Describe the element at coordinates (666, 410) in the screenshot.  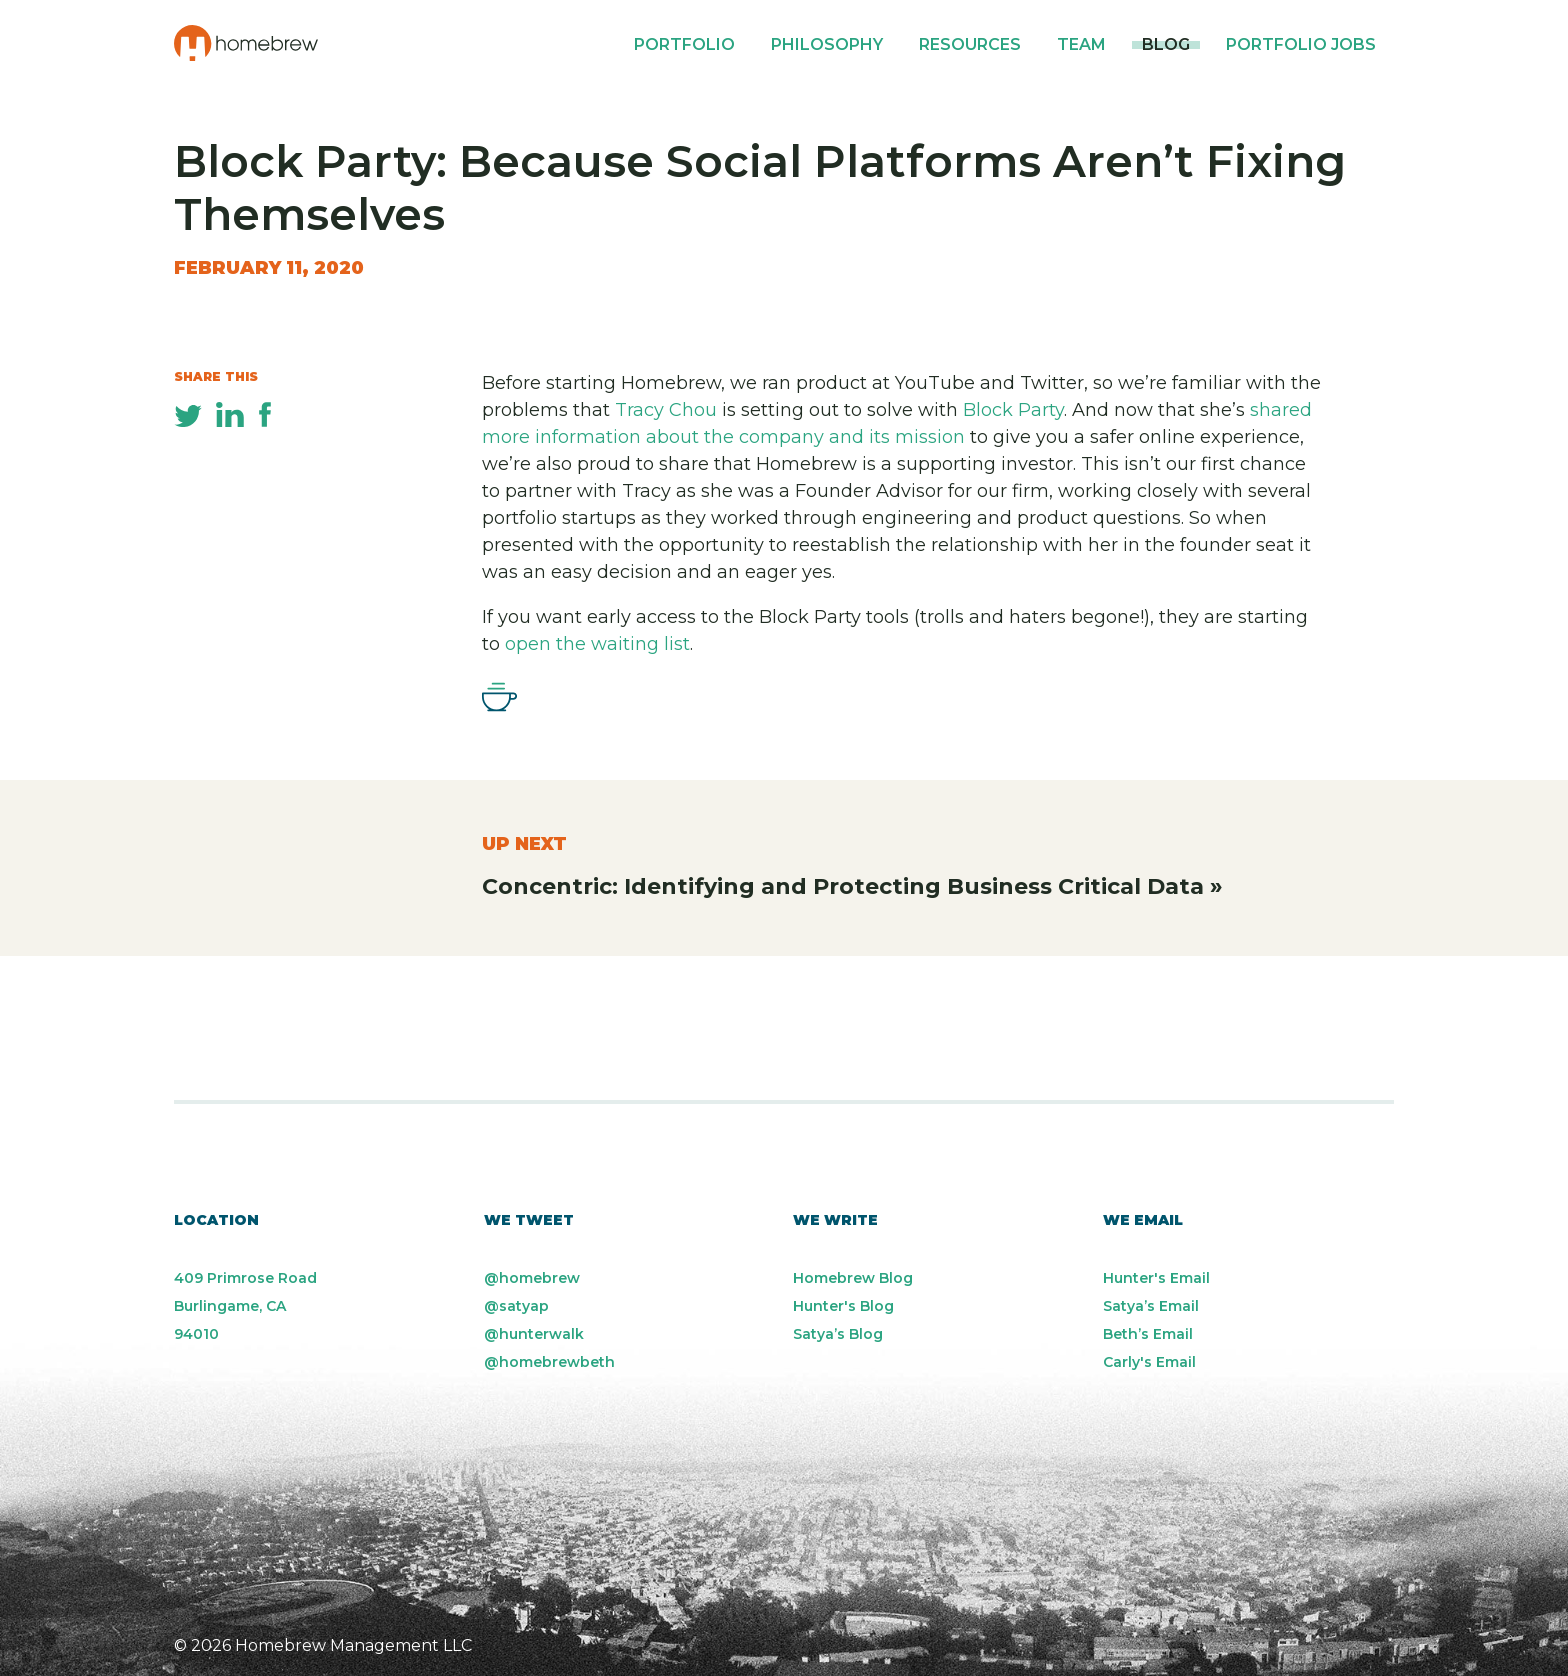
I see `Tracy Chou` at that location.